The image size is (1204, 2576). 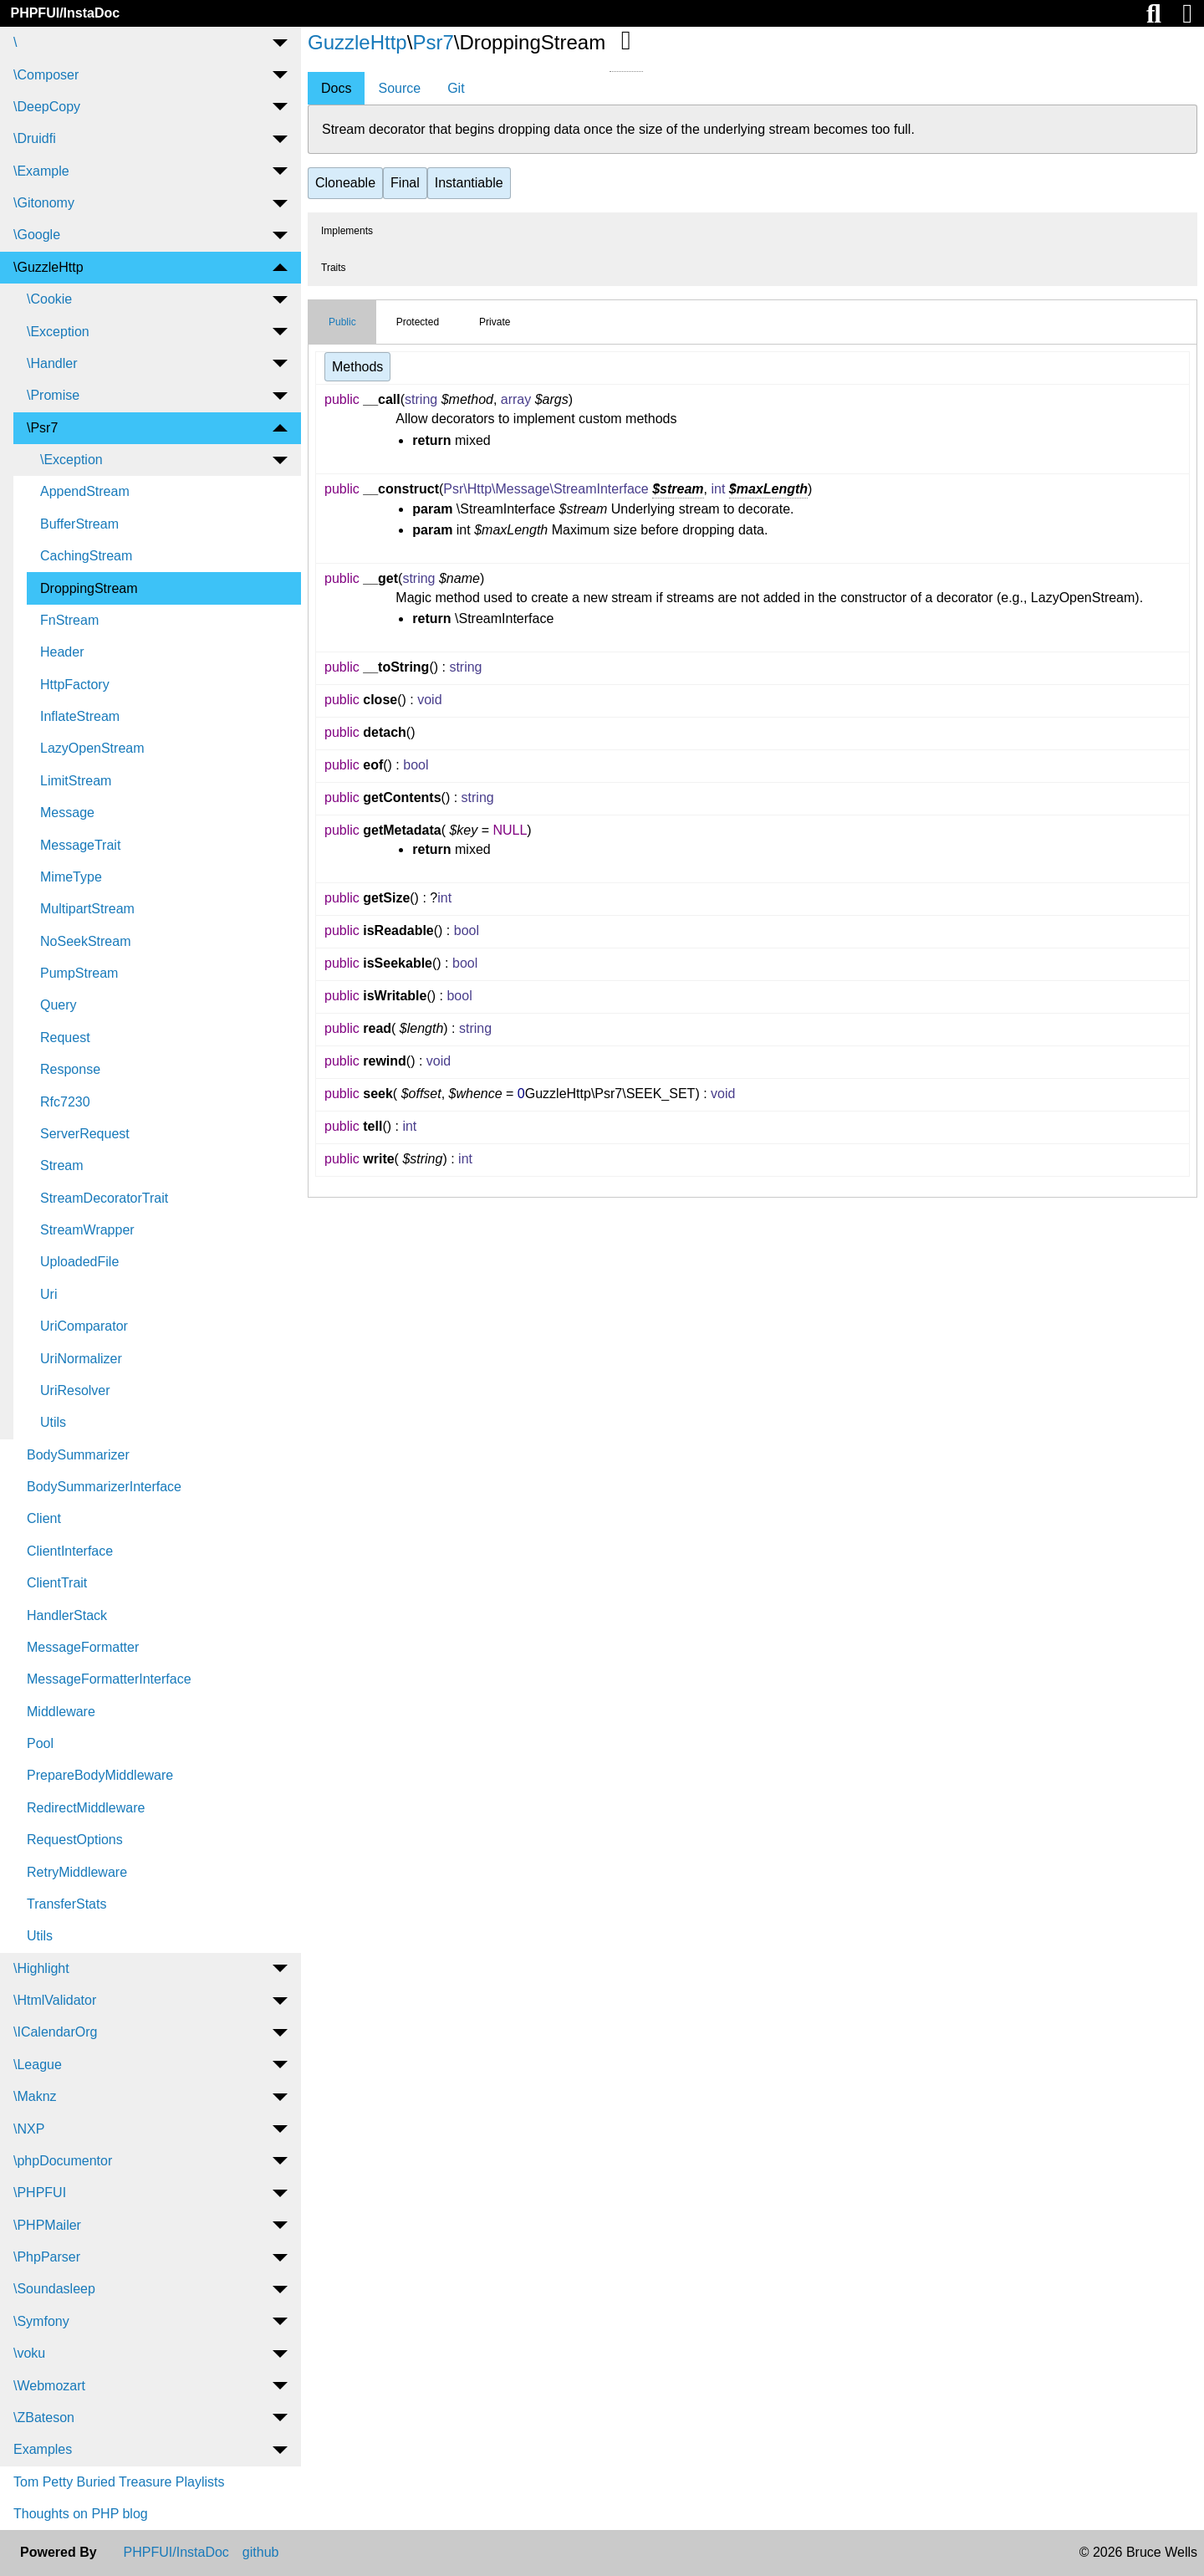 I want to click on Private [tab], so click(x=494, y=322).